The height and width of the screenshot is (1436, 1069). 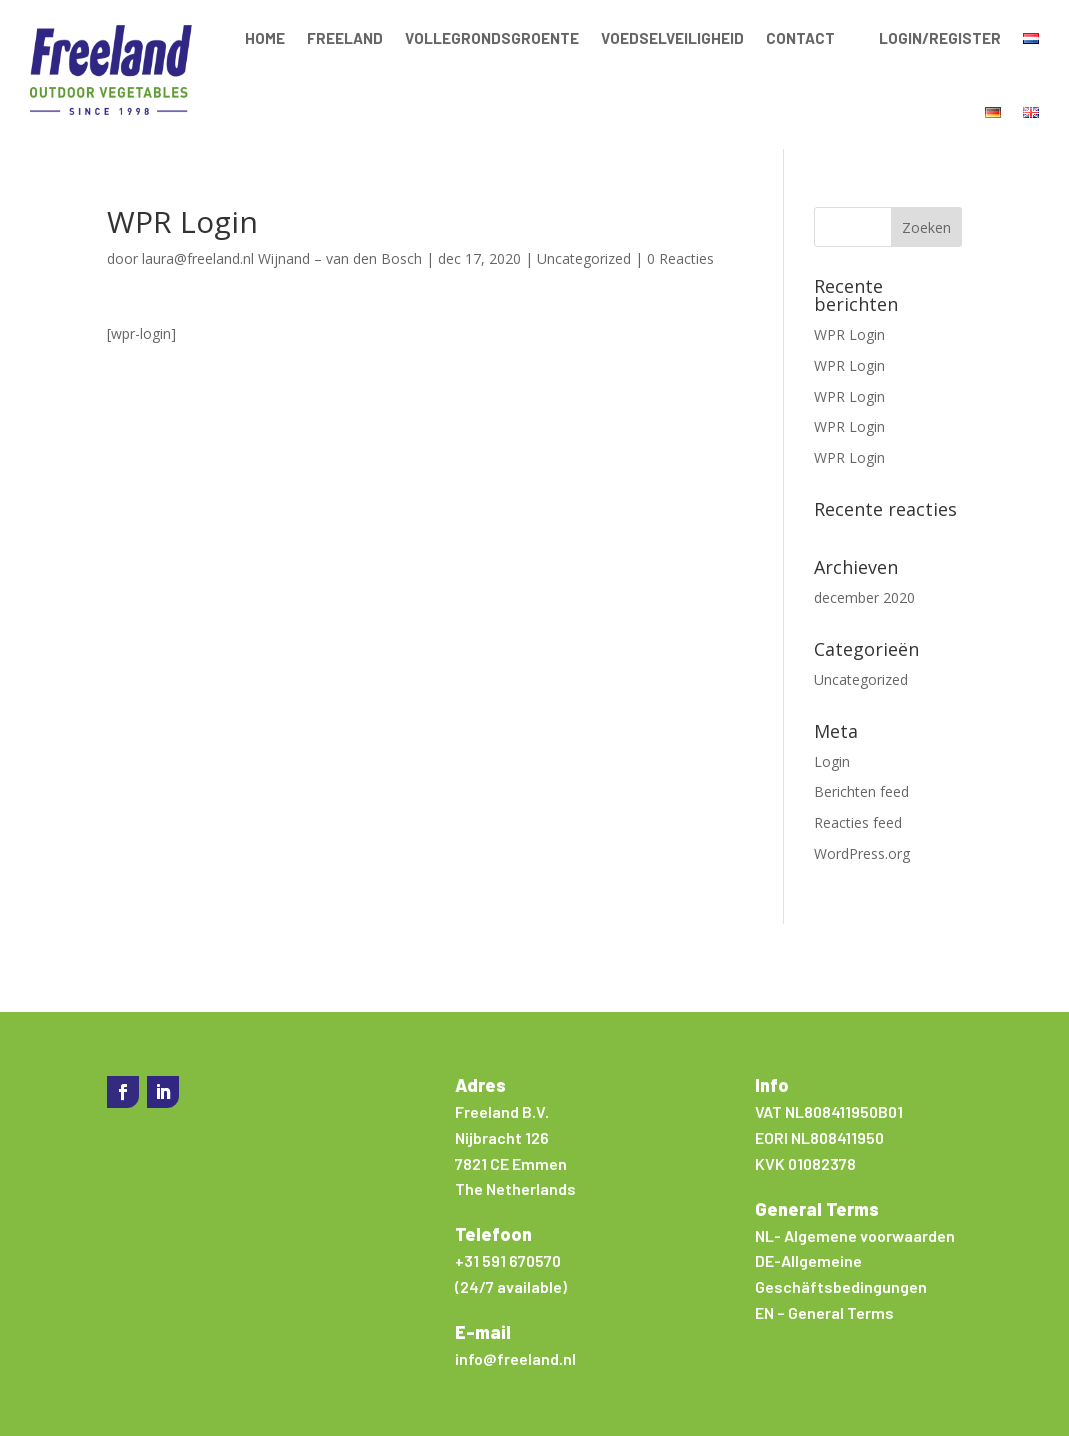 I want to click on Freeland, so click(x=345, y=38).